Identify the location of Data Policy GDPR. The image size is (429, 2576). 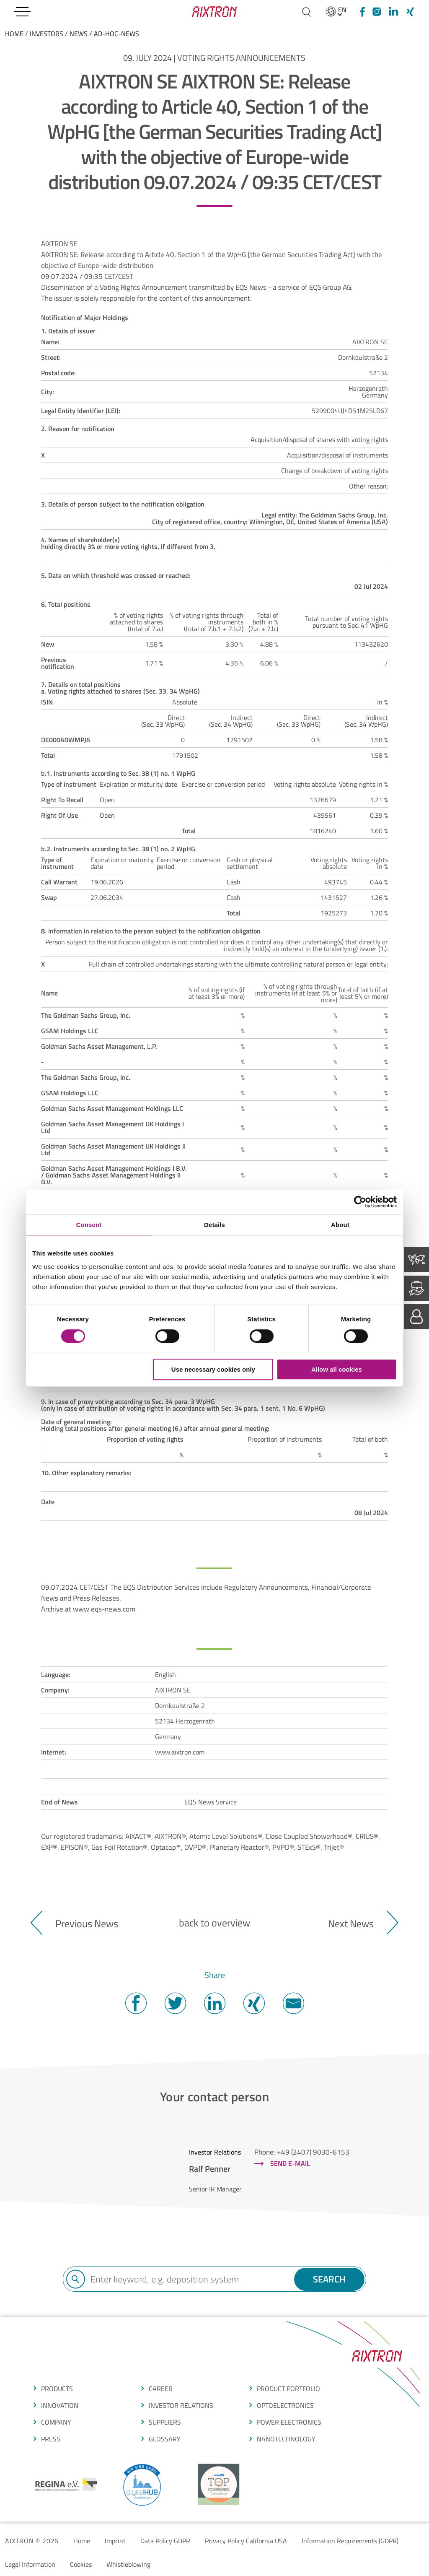
(165, 2541).